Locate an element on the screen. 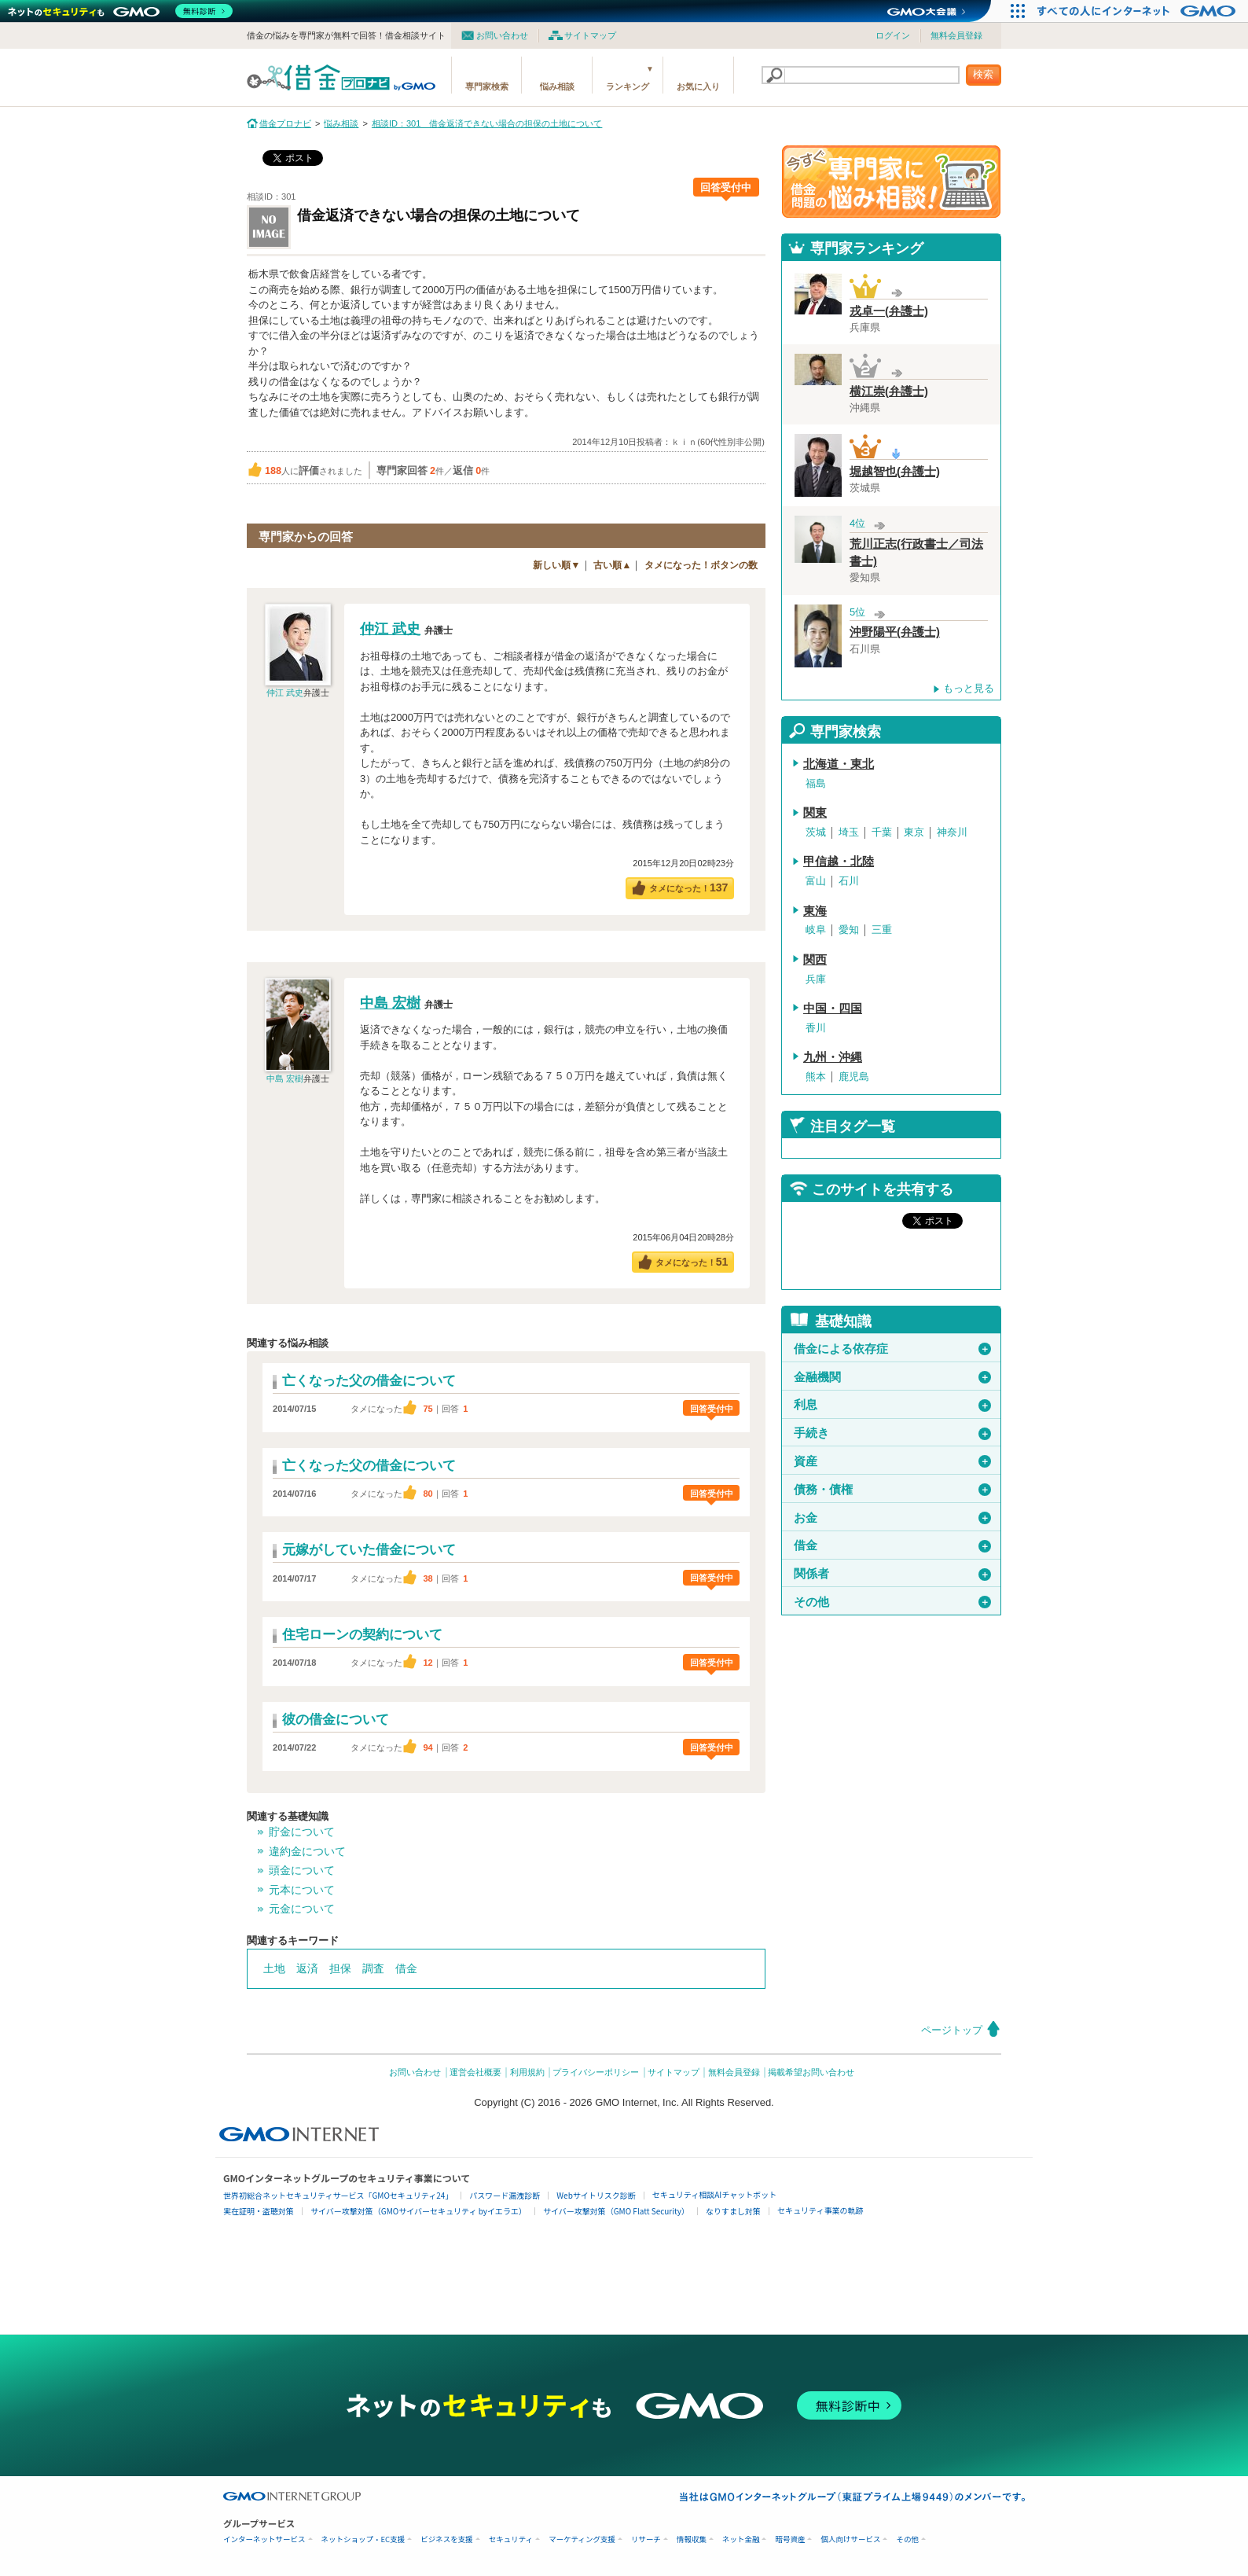 This screenshot has width=1248, height=2576. 埼玉 is located at coordinates (849, 832).